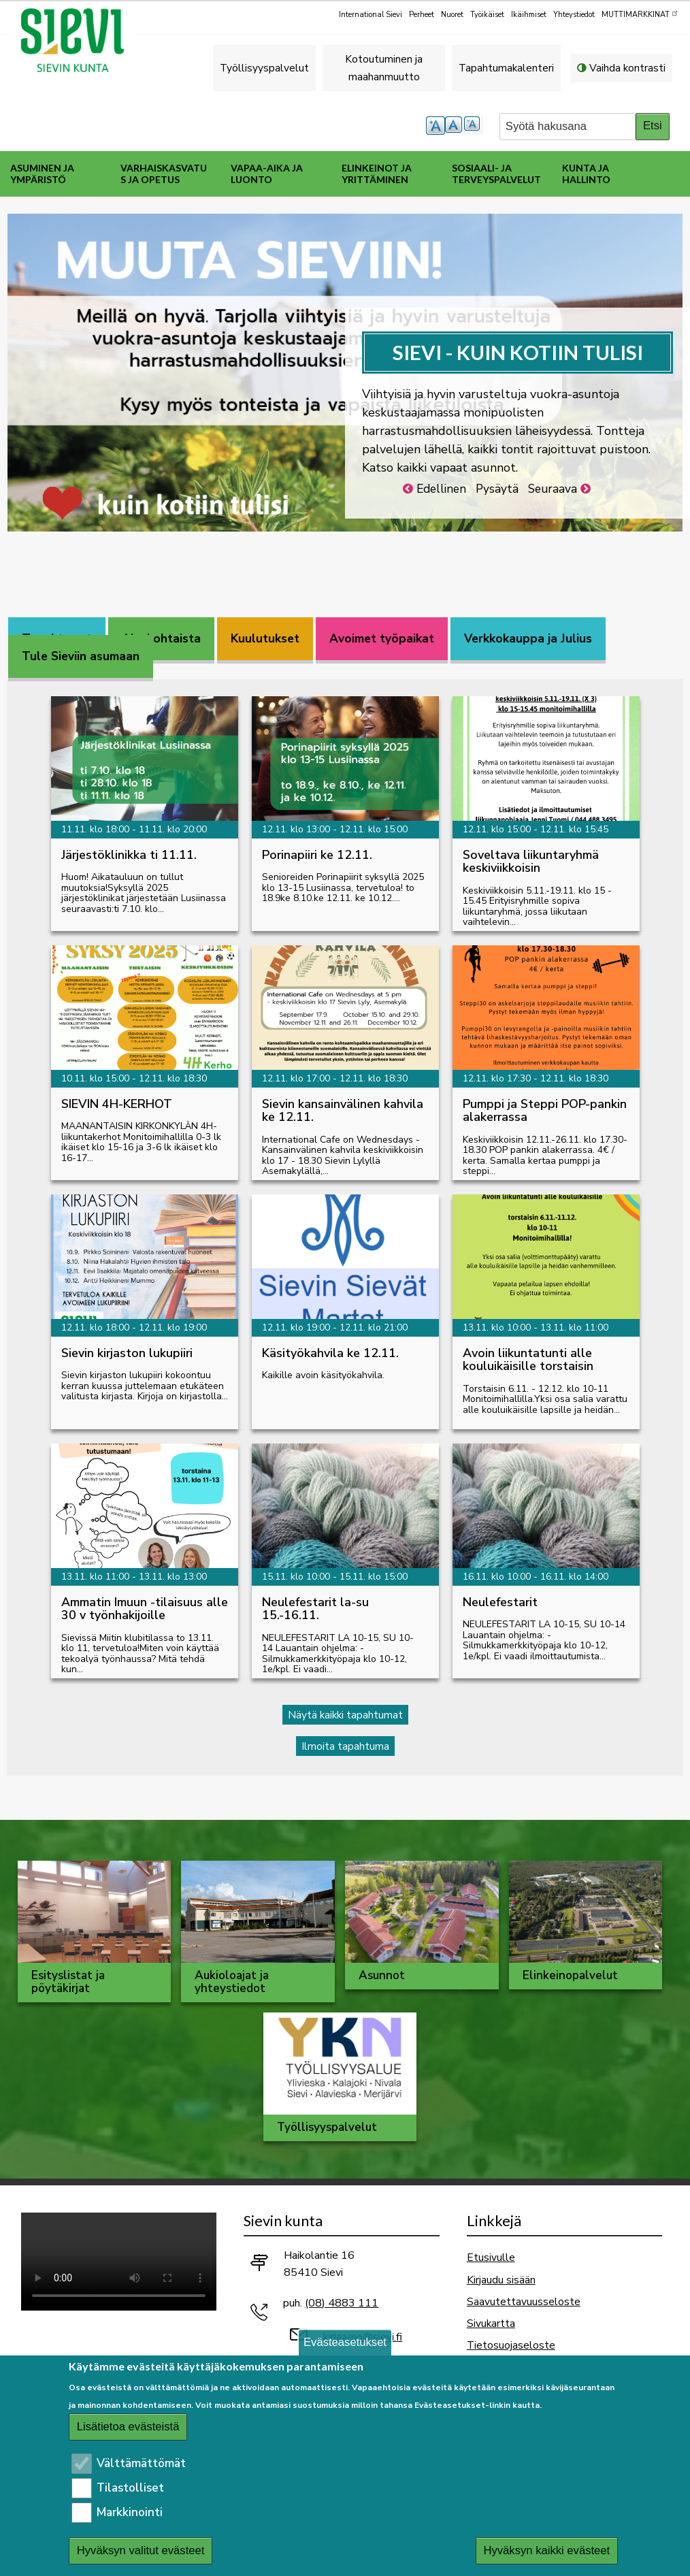 The width and height of the screenshot is (690, 2576). What do you see at coordinates (511, 2345) in the screenshot?
I see `Tietosuojaseloste` at bounding box center [511, 2345].